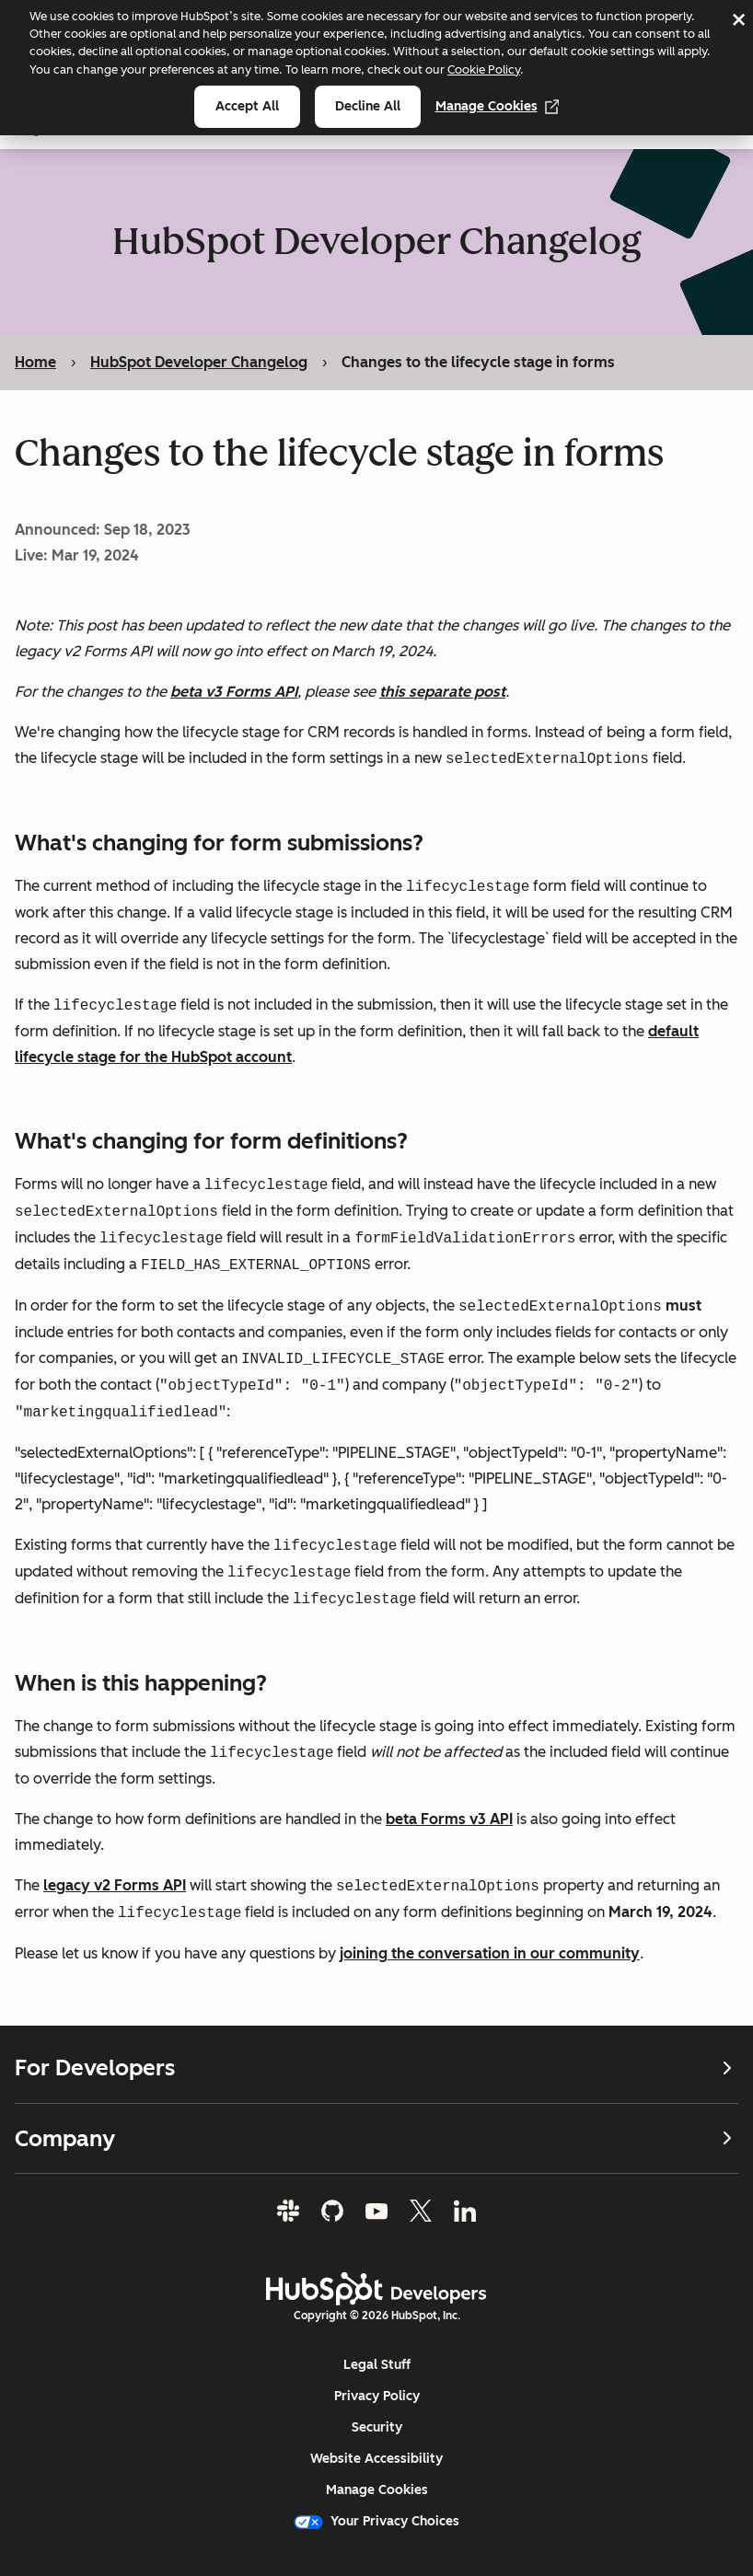  Describe the element at coordinates (377, 2427) in the screenshot. I see `Security` at that location.